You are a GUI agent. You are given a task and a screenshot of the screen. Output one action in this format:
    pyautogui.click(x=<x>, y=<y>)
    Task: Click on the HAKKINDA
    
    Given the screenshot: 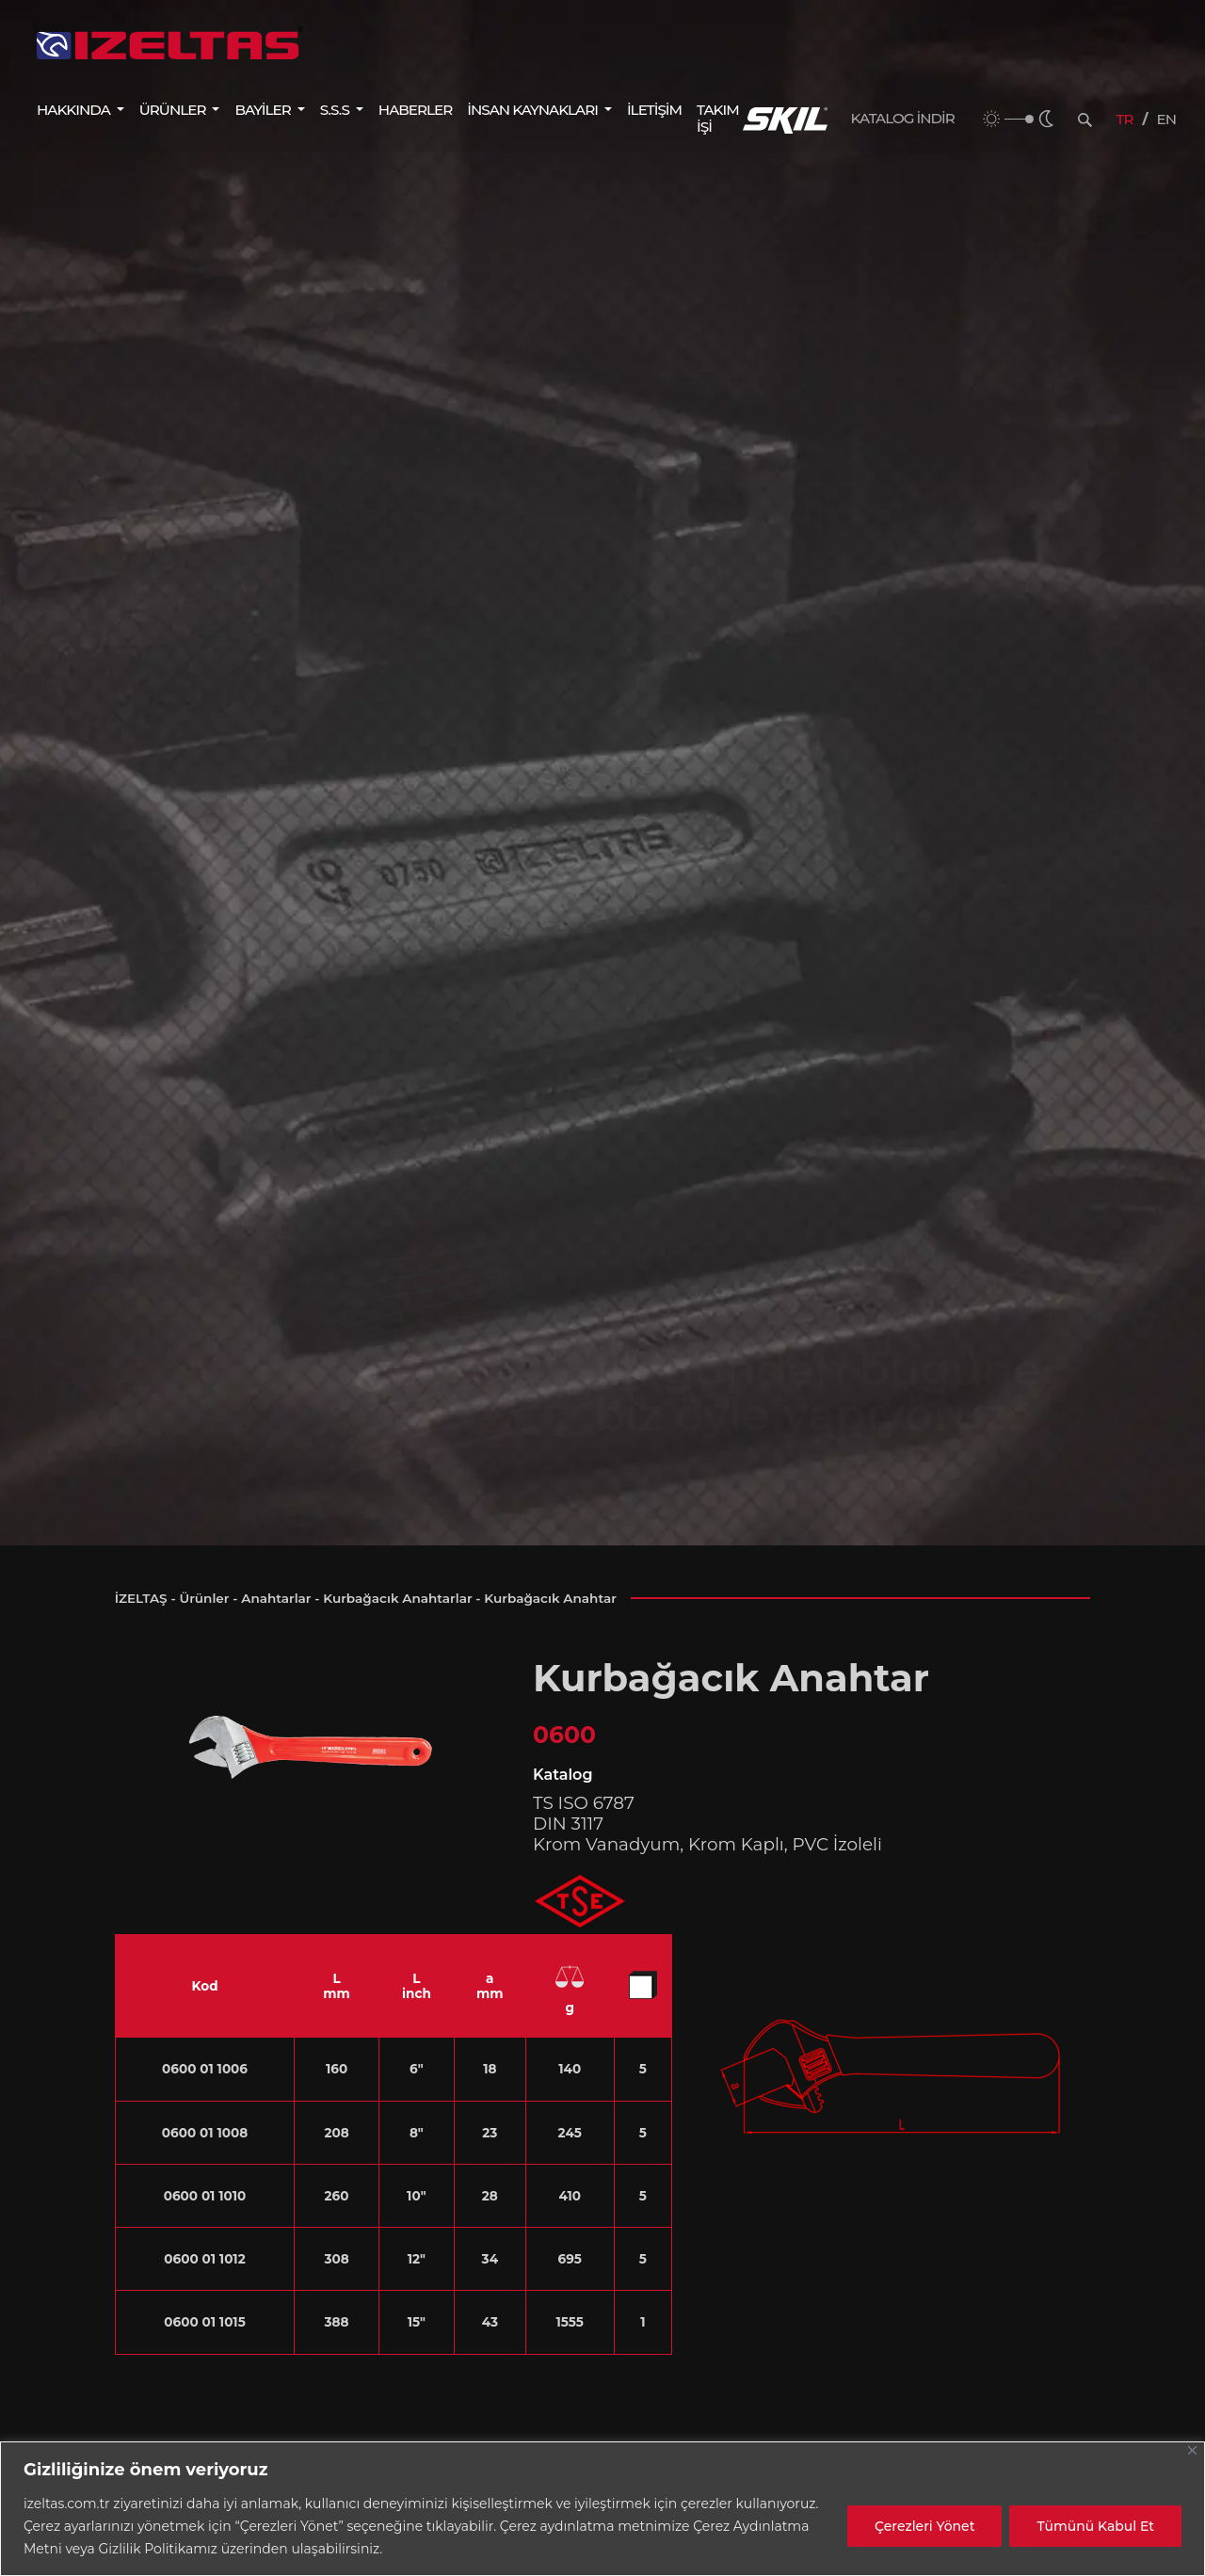 What is the action you would take?
    pyautogui.click(x=75, y=110)
    